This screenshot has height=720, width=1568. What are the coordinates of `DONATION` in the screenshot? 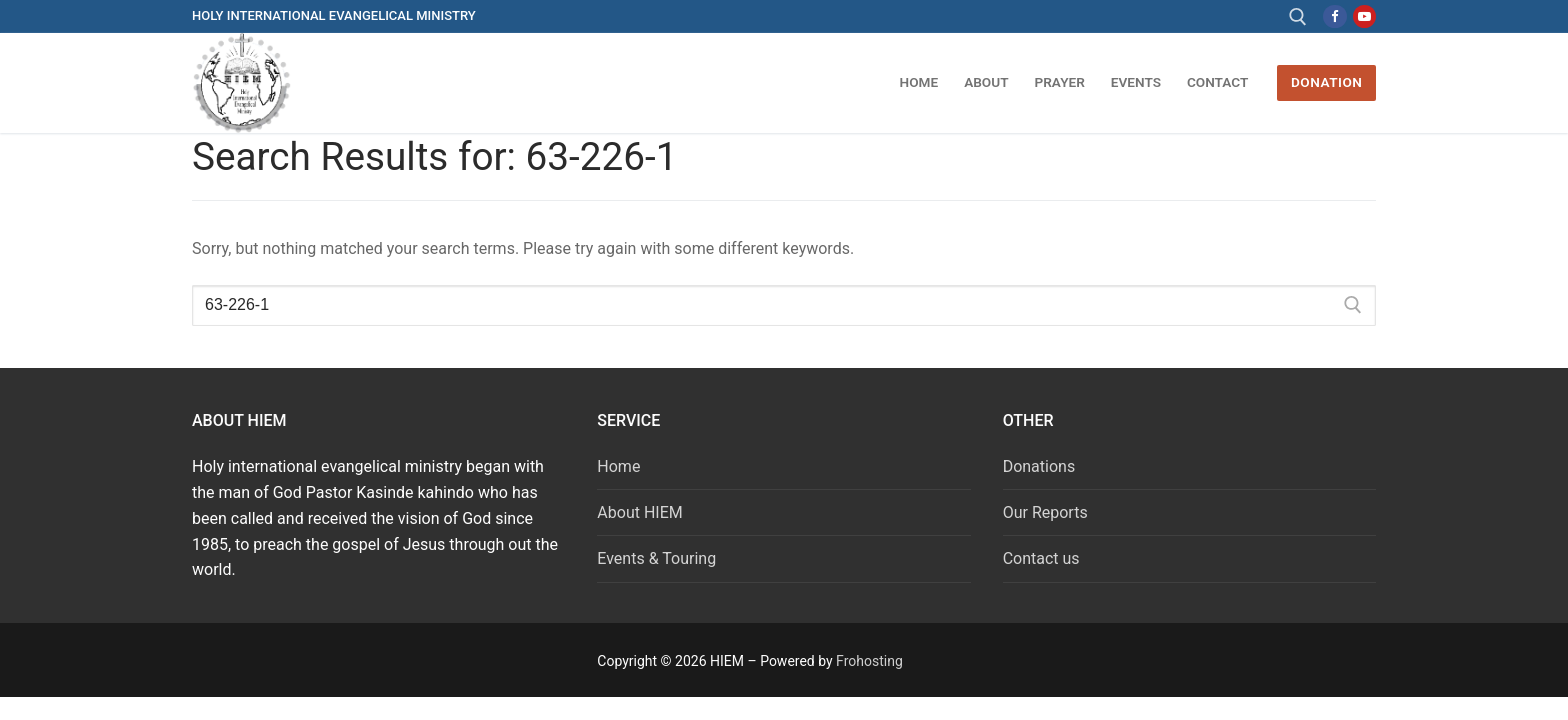 It's located at (1326, 82).